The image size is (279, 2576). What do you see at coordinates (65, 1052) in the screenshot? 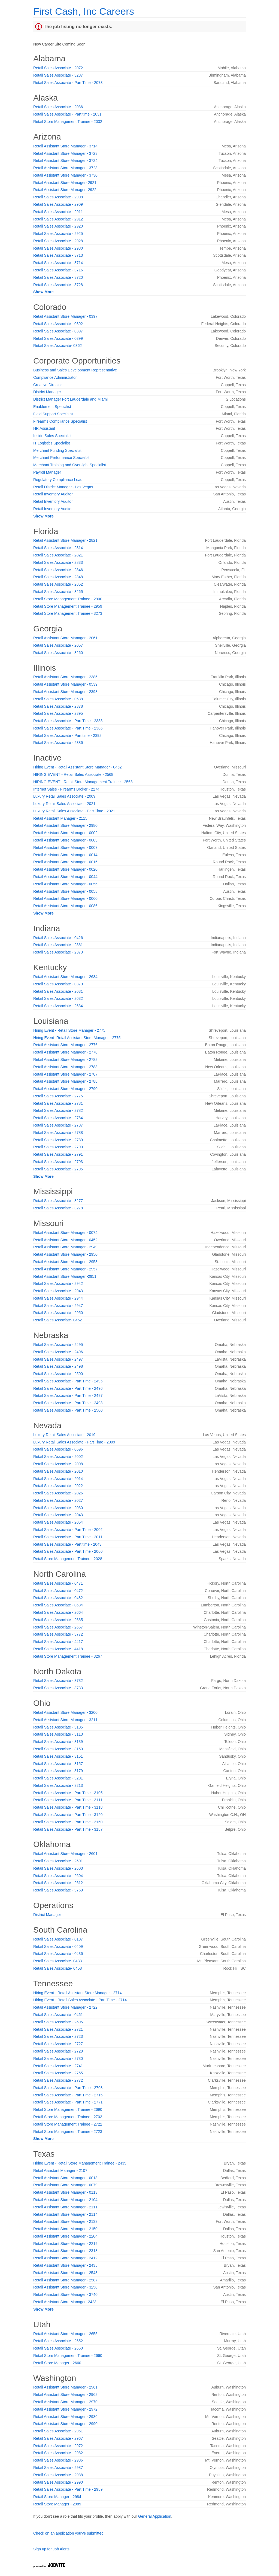
I see `Retail Assistant Store Manager - 2778` at bounding box center [65, 1052].